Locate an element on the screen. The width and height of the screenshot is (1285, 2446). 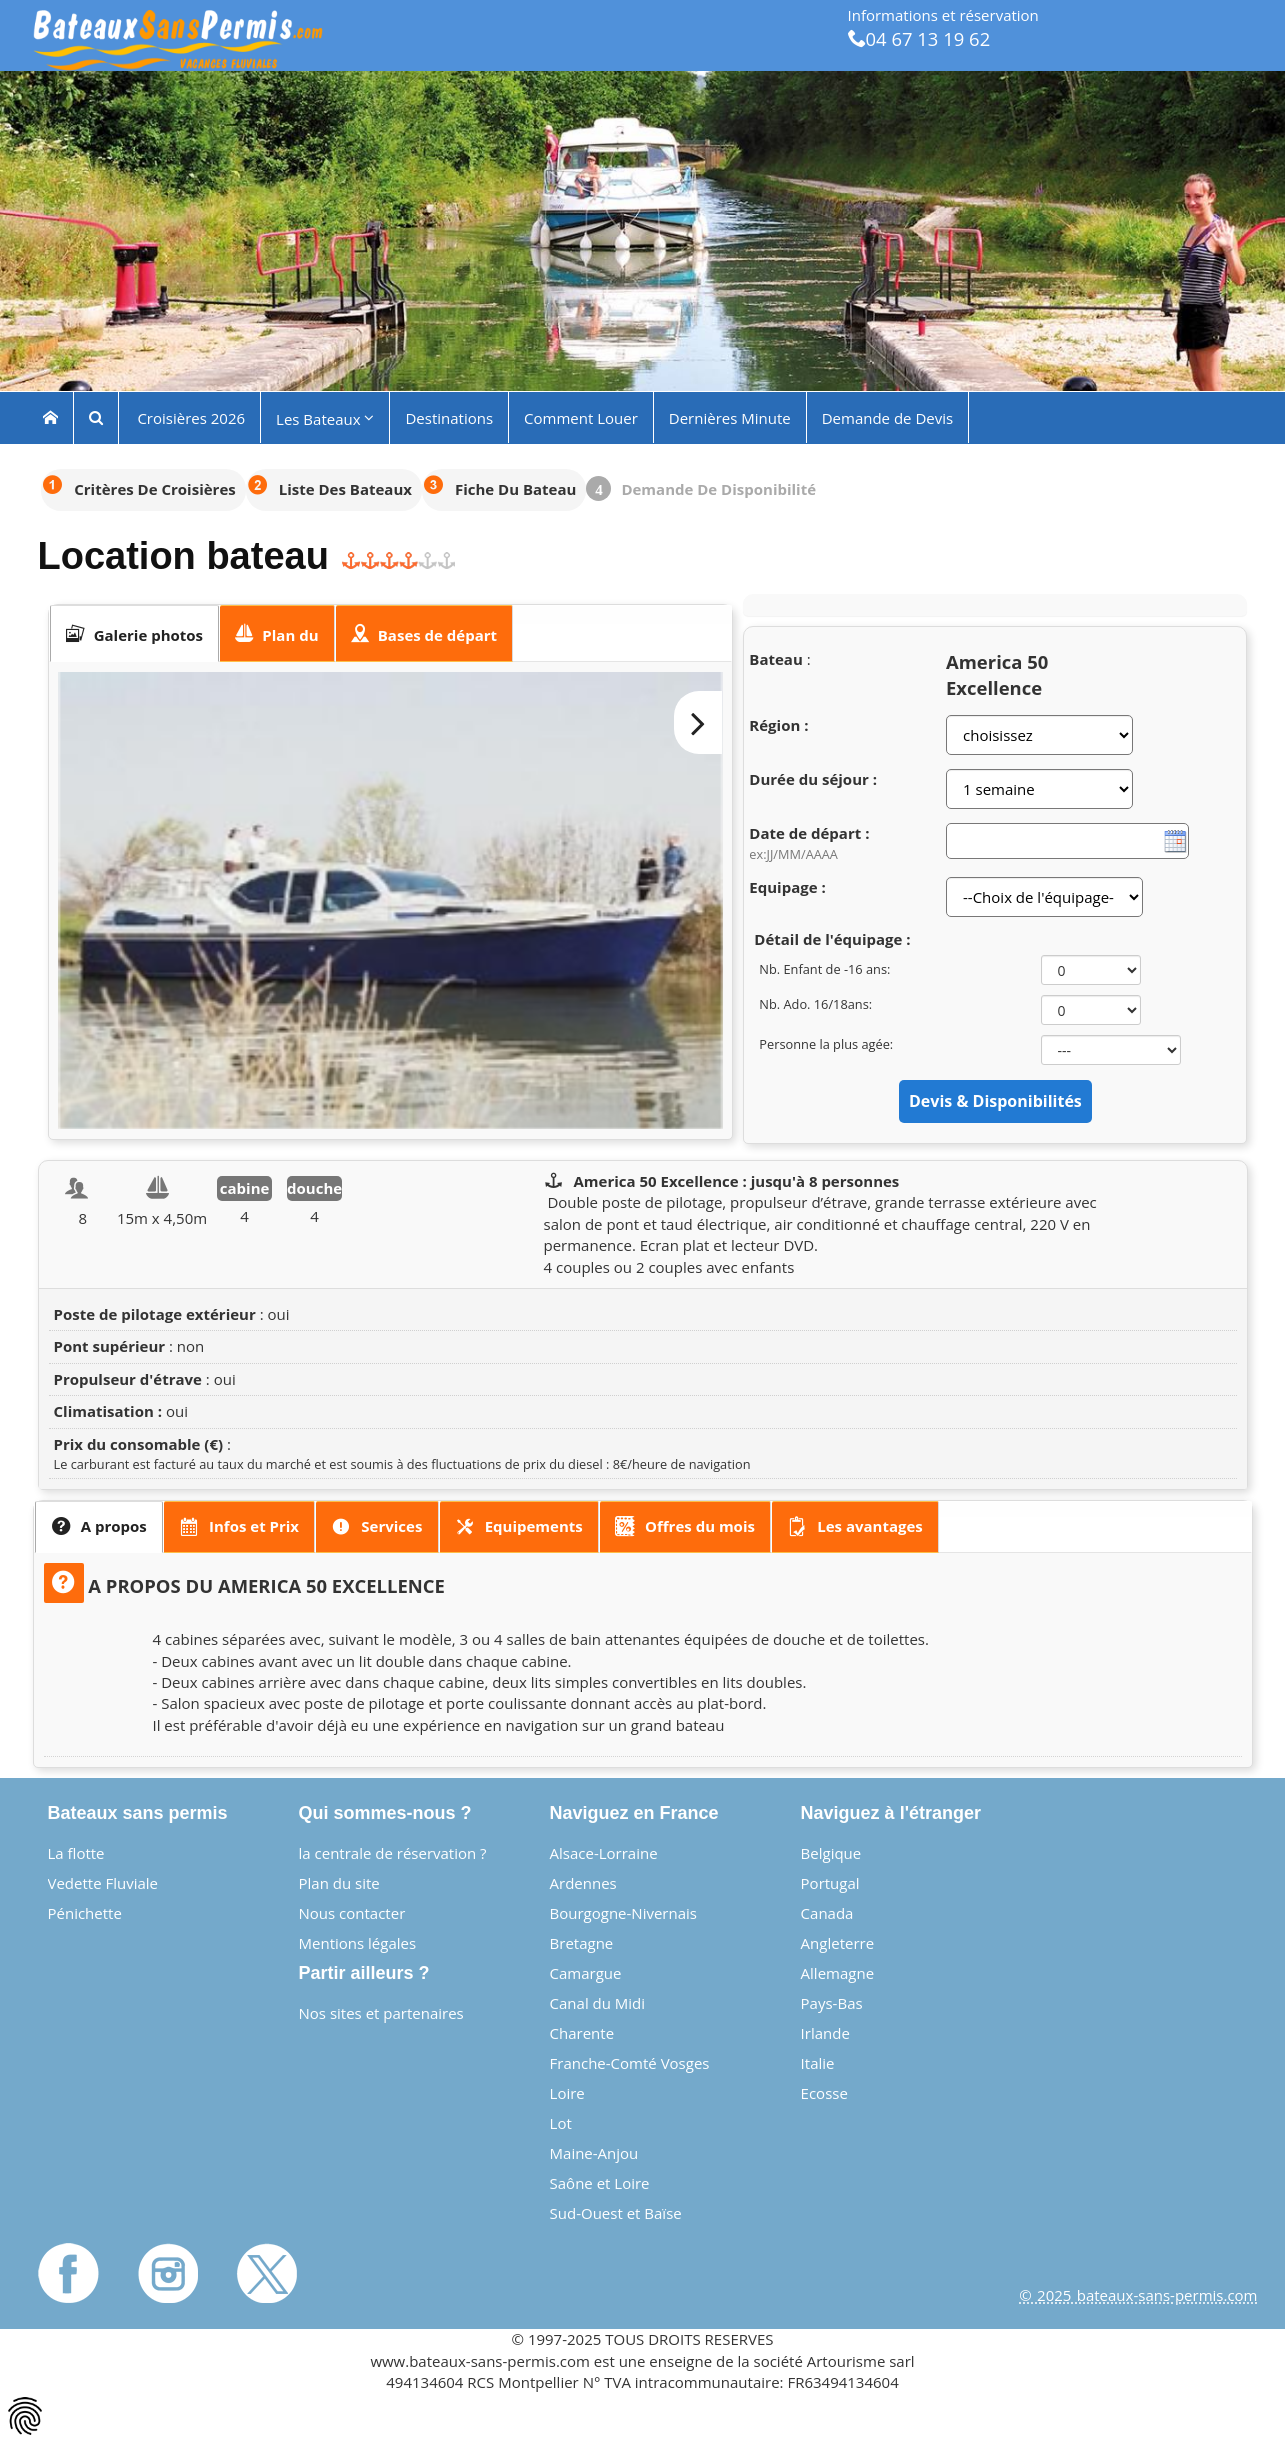
Mentions légales is located at coordinates (358, 1943).